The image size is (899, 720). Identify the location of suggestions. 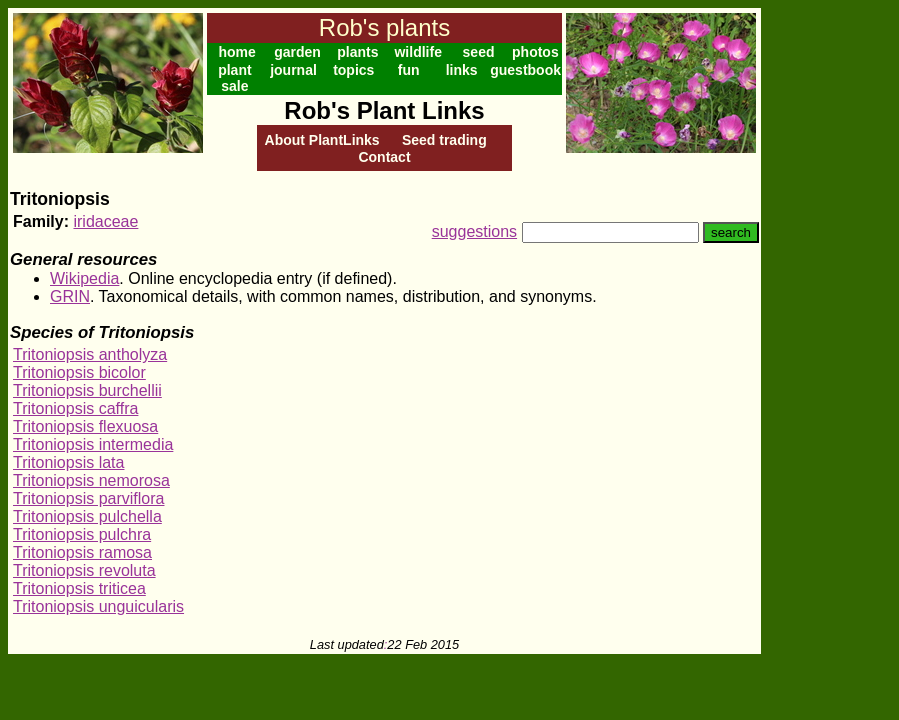
(474, 231).